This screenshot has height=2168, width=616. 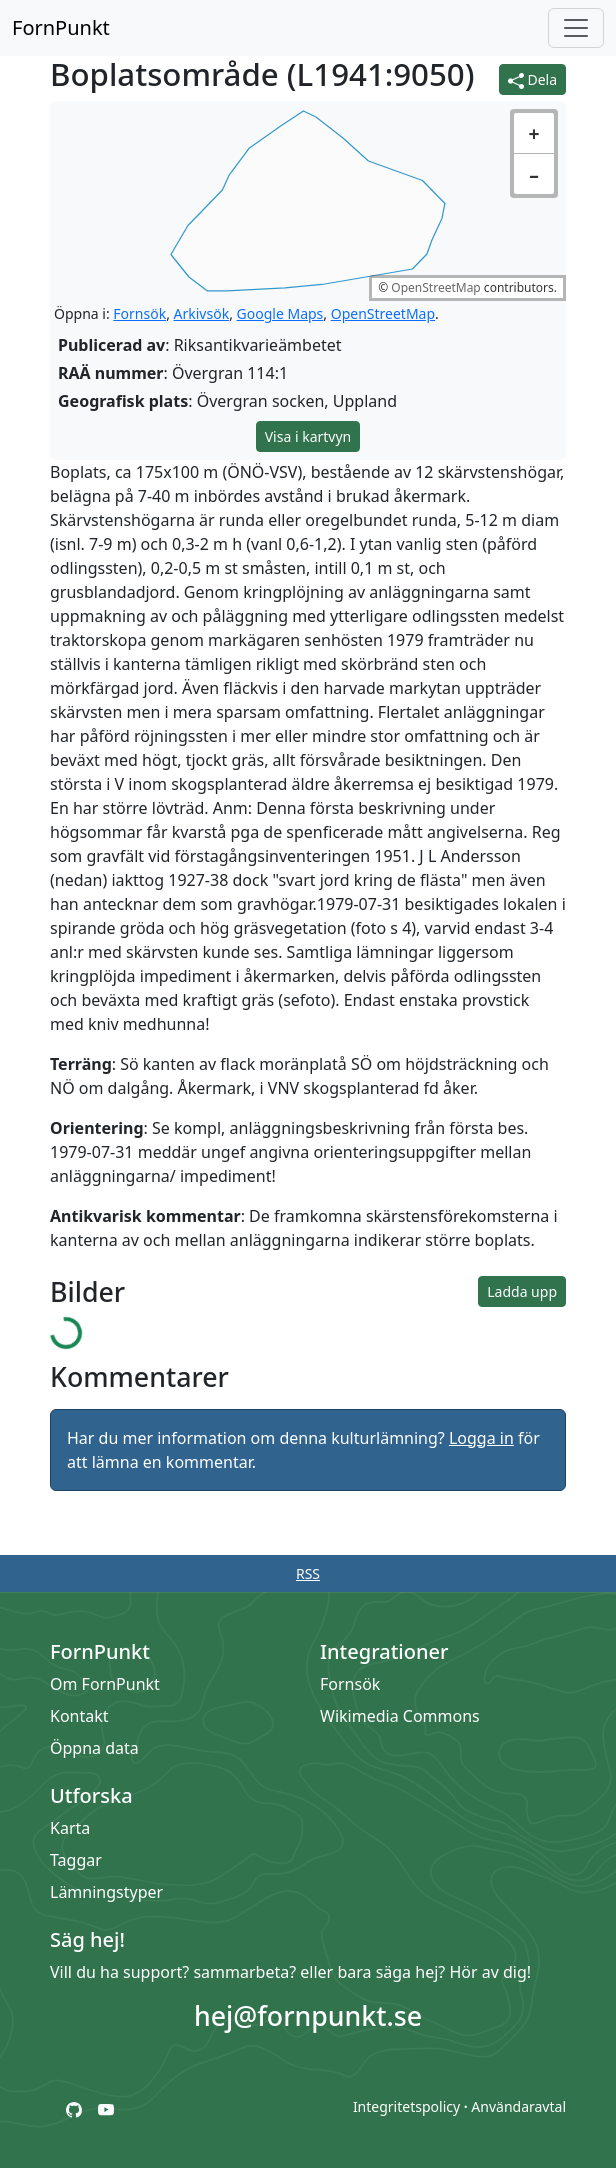 I want to click on Logga in, so click(x=481, y=1438).